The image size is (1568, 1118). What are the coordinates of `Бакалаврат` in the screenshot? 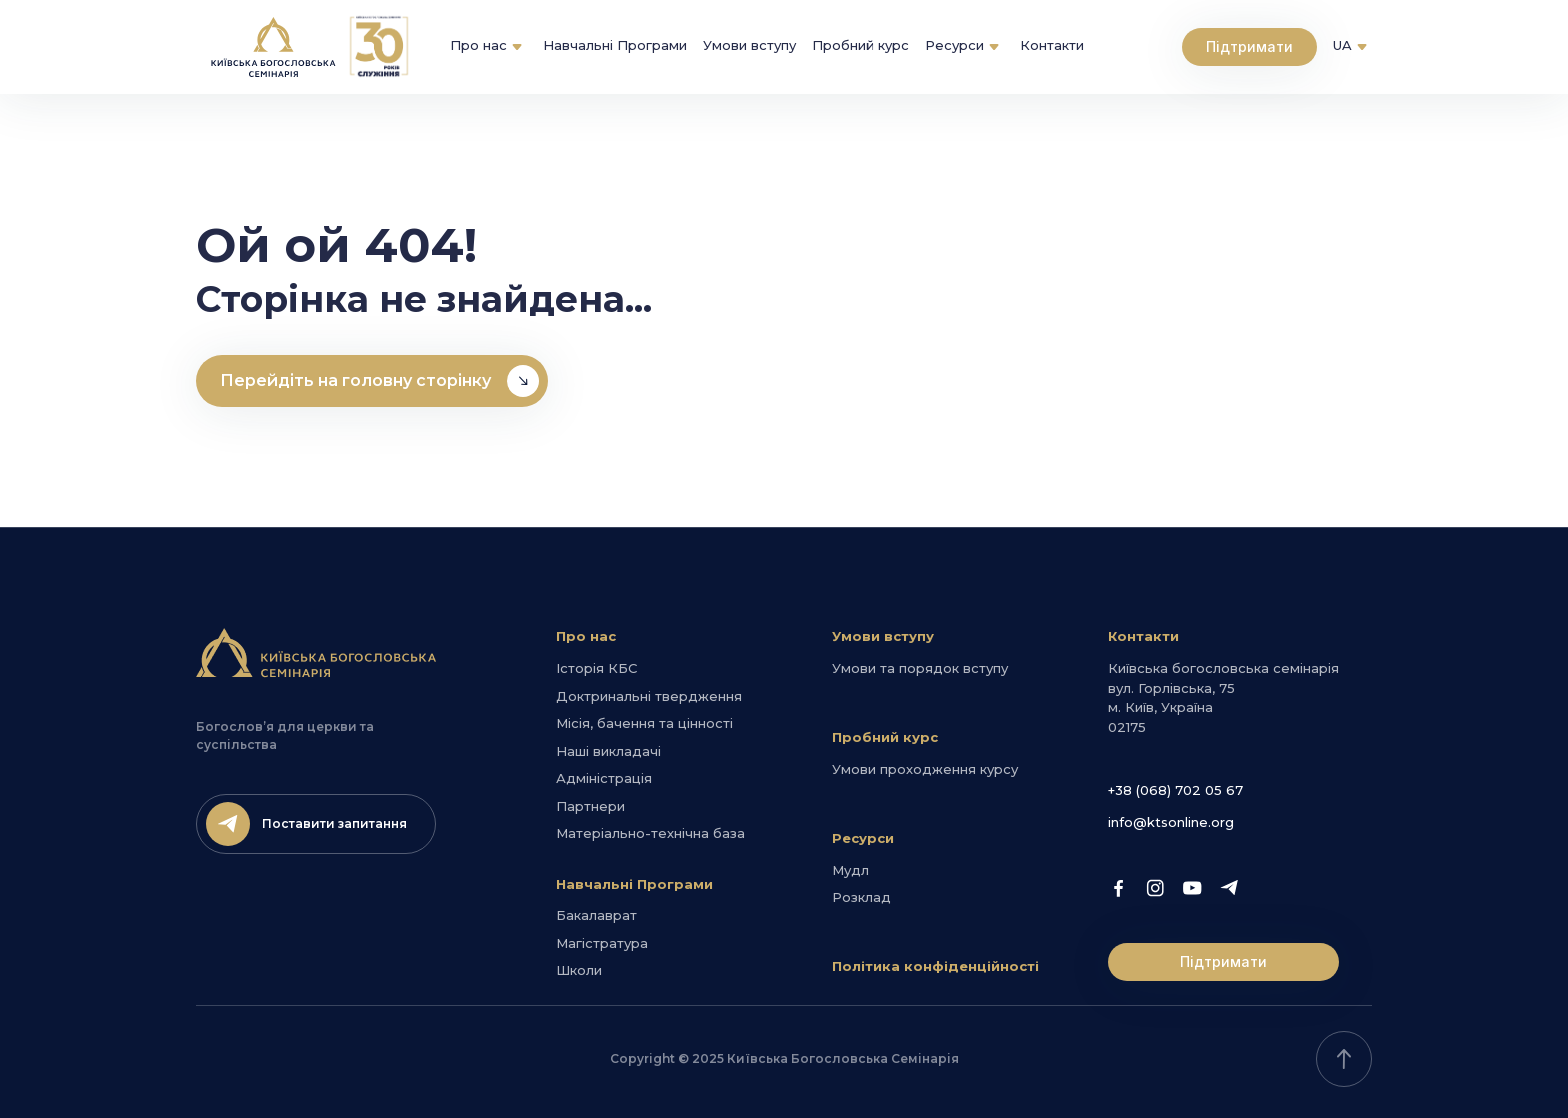 It's located at (596, 915).